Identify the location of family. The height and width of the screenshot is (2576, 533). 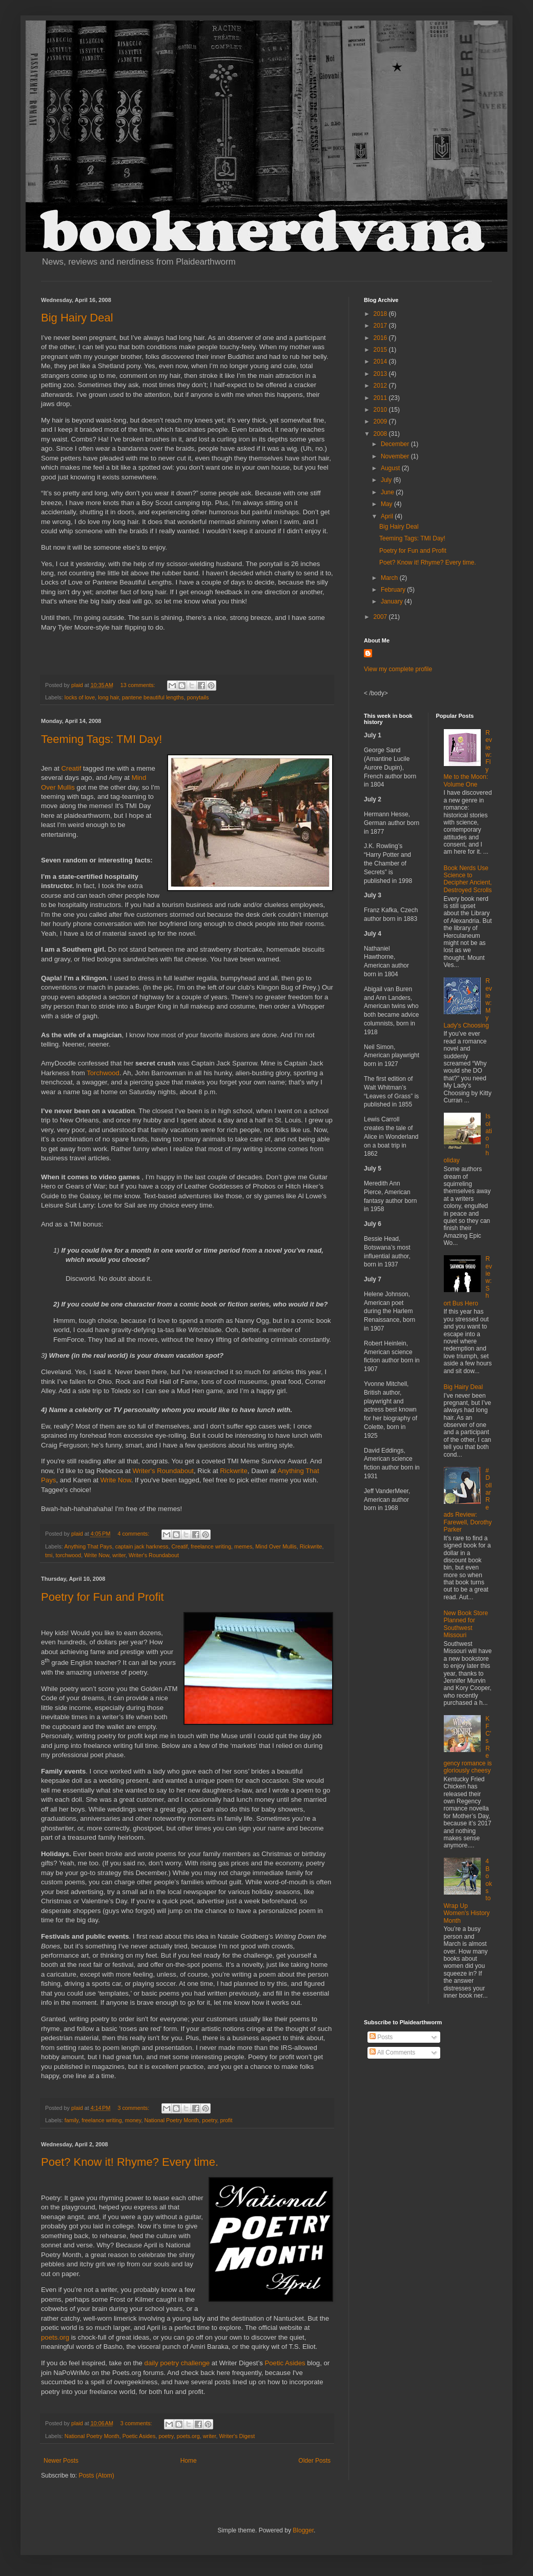
(71, 2120).